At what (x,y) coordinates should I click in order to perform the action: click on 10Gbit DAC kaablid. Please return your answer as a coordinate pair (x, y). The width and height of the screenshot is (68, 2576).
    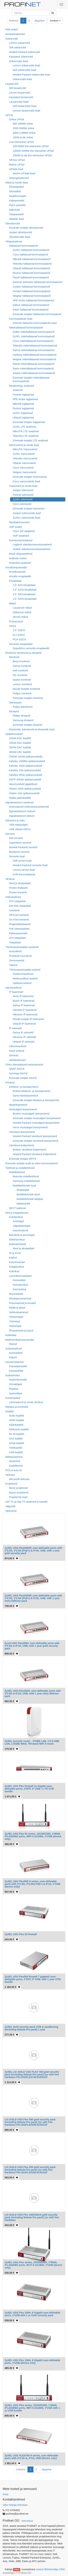
    Looking at the image, I should click on (20, 742).